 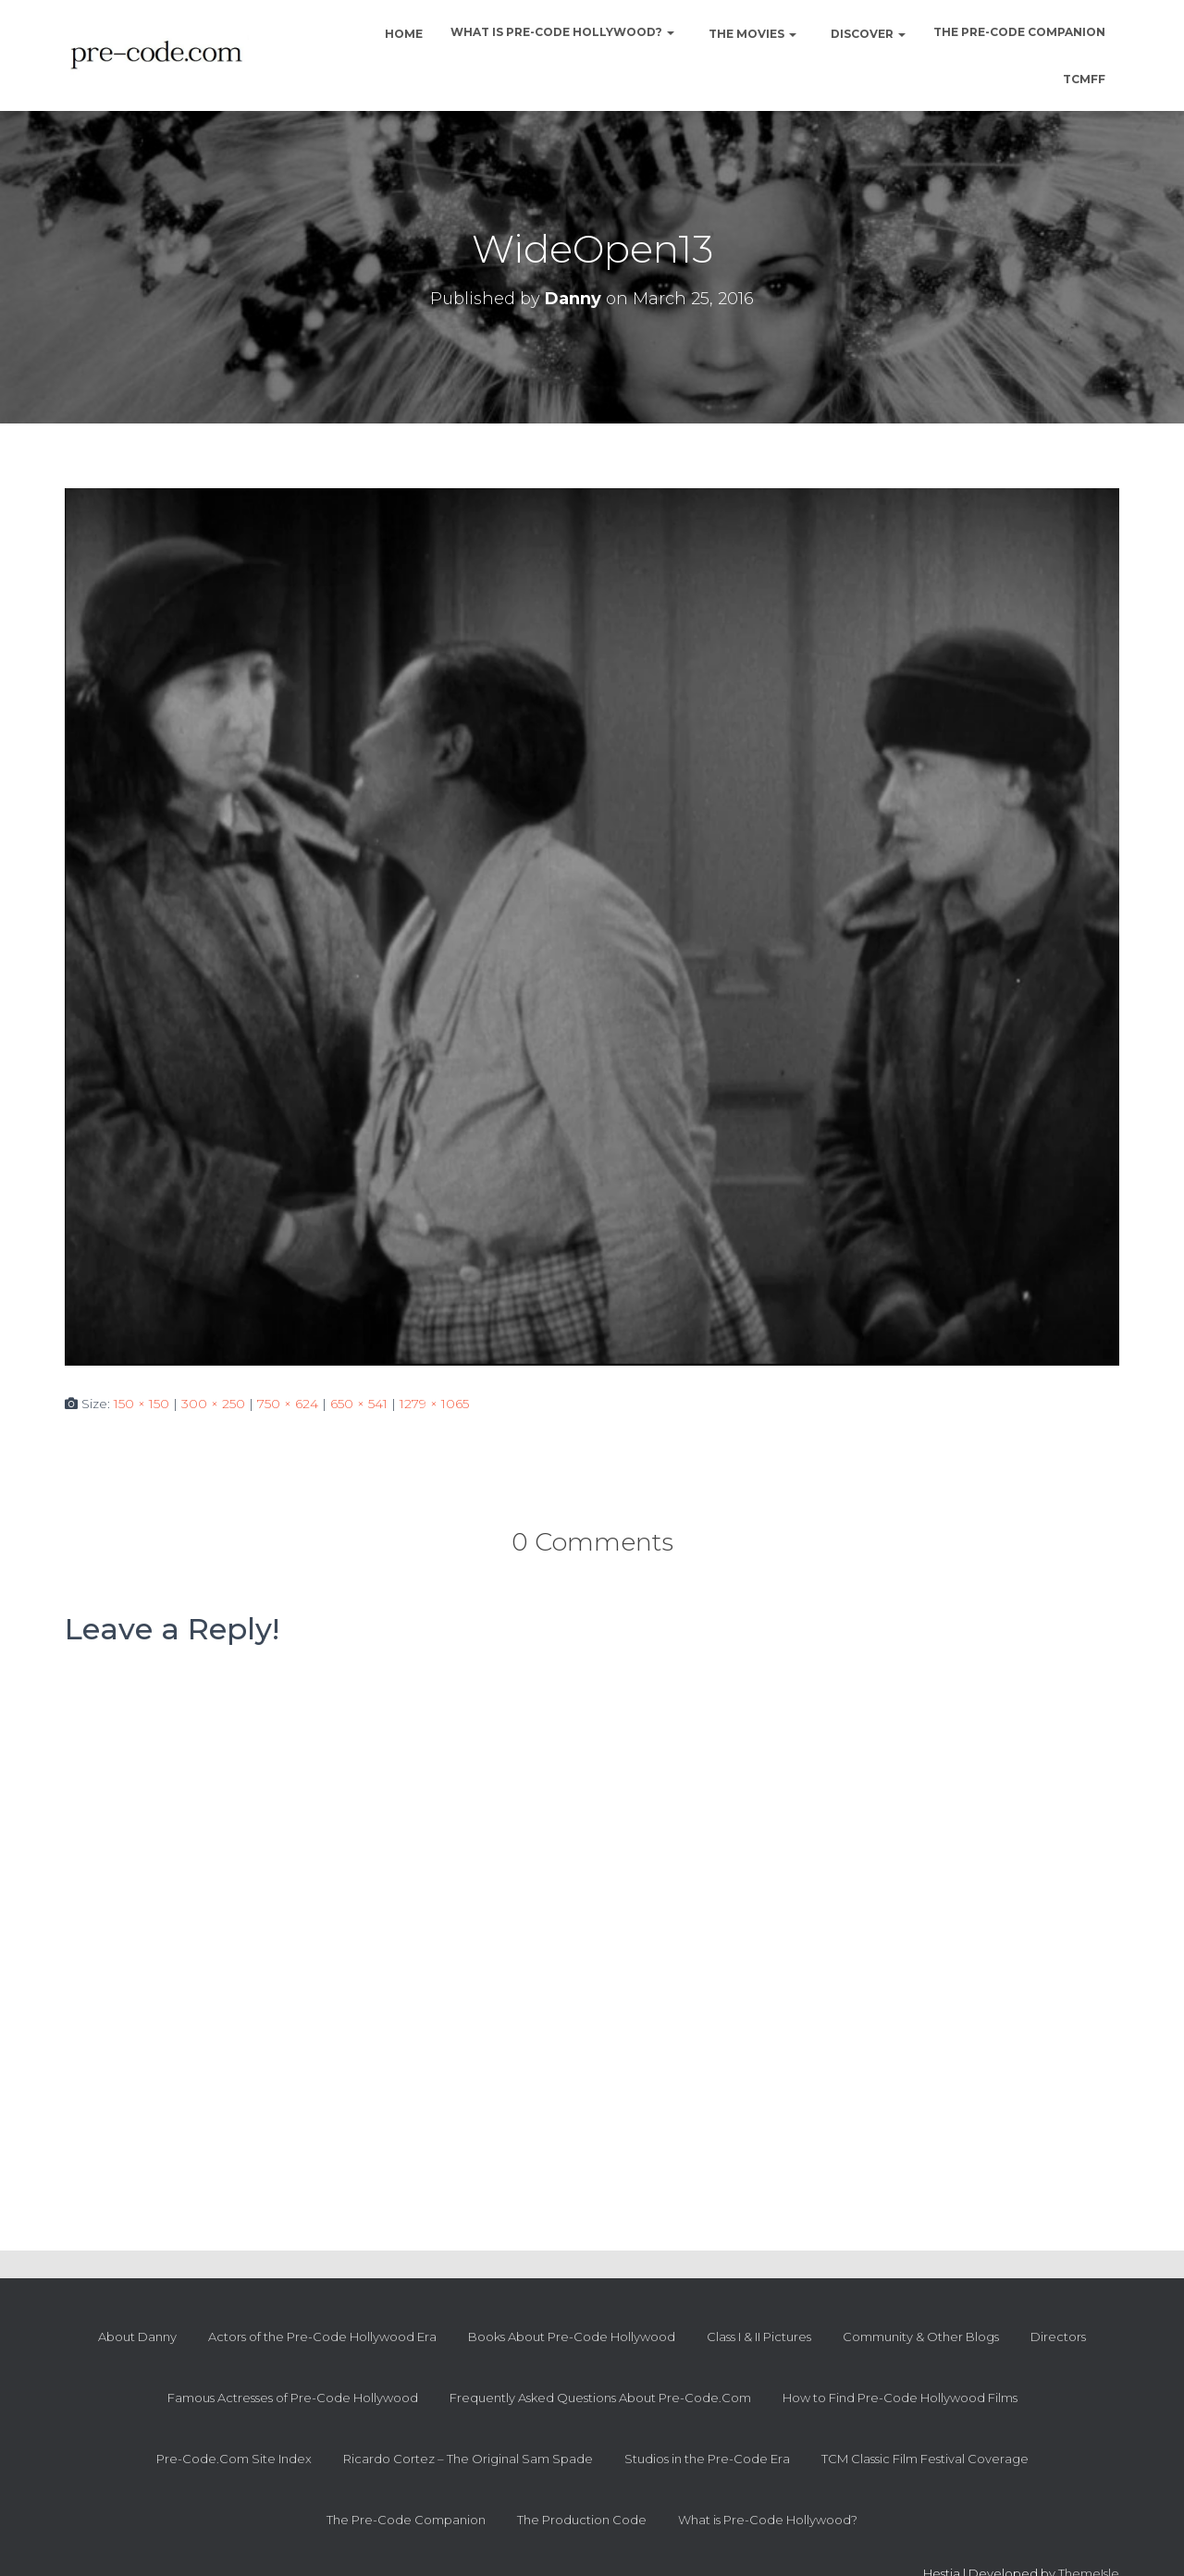 What do you see at coordinates (600, 2397) in the screenshot?
I see `Frequently Asked Questions About Pre-Code.Com` at bounding box center [600, 2397].